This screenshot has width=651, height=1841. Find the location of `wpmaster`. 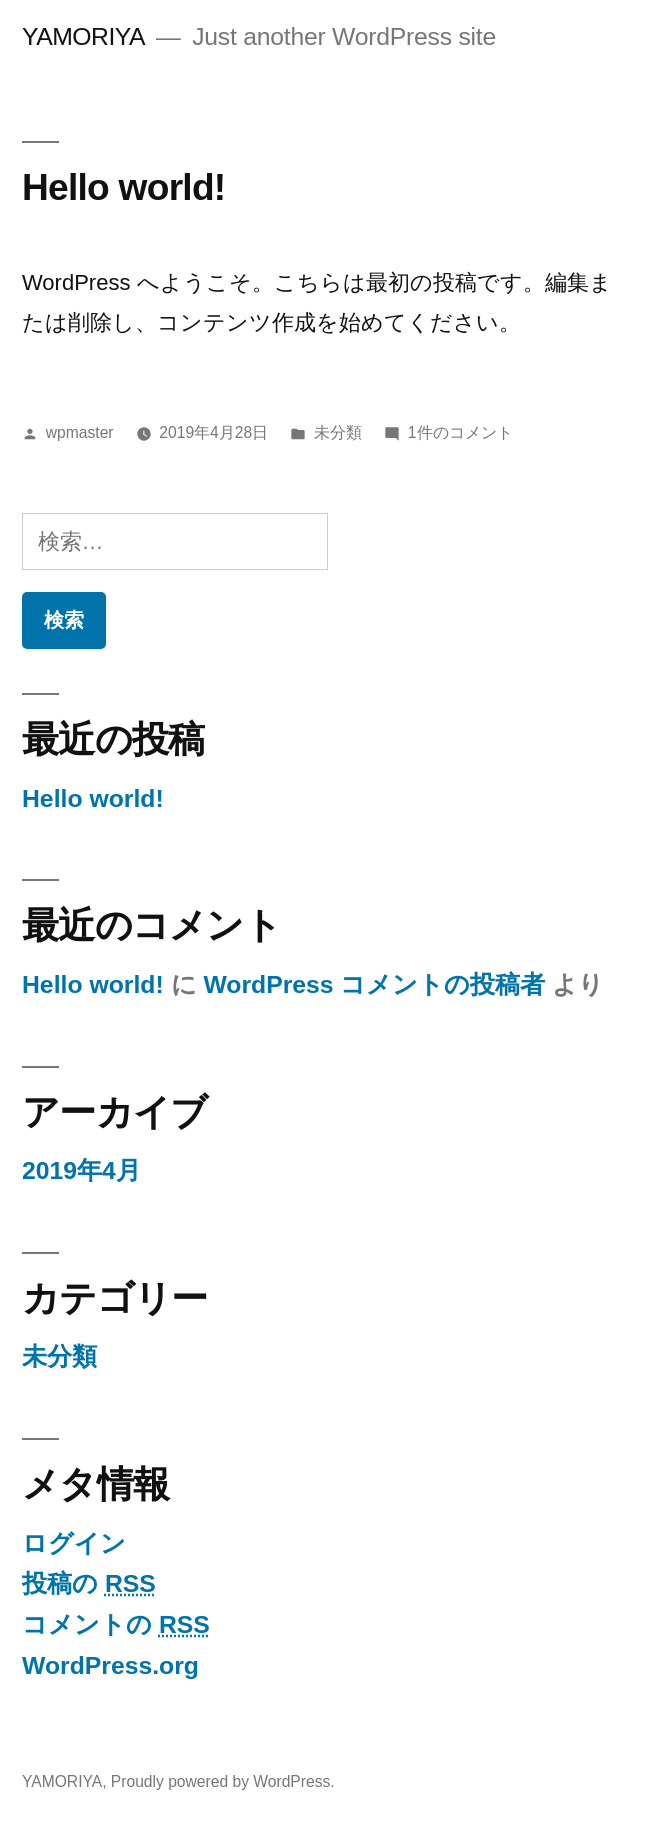

wpmaster is located at coordinates (80, 432).